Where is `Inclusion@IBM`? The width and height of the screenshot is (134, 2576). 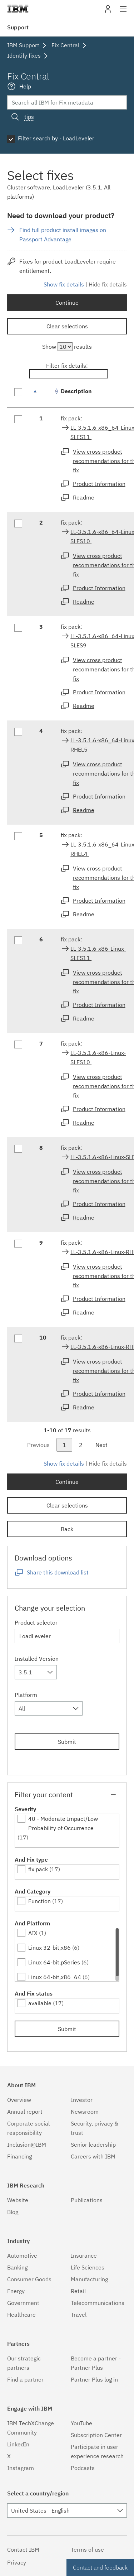
Inclusion@IBM is located at coordinates (26, 2144).